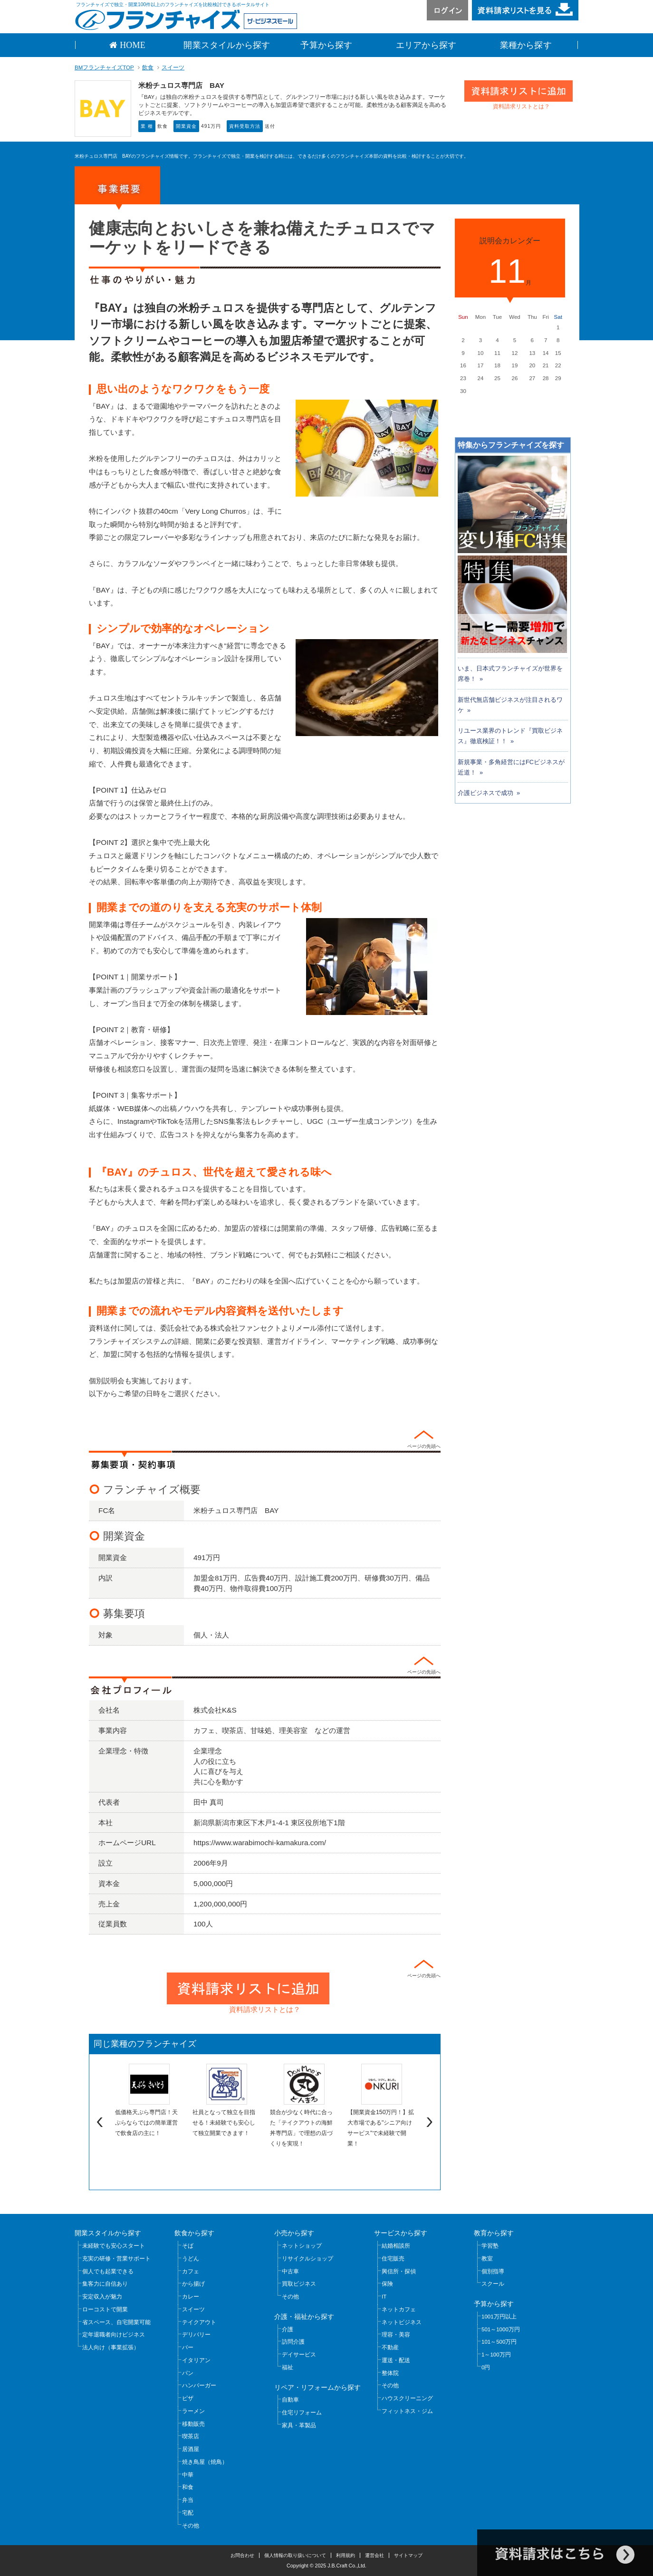 This screenshot has width=653, height=2576. Describe the element at coordinates (302, 2412) in the screenshot. I see `住宅リフォーム` at that location.